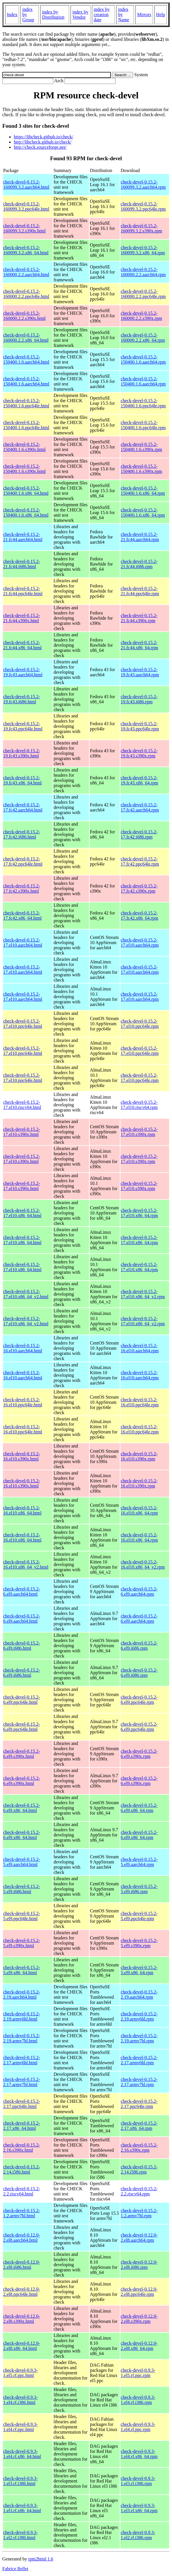 Image resolution: width=172 pixels, height=2576 pixels. Describe the element at coordinates (43, 136) in the screenshot. I see `https://libcheck.github.io/check/` at that location.